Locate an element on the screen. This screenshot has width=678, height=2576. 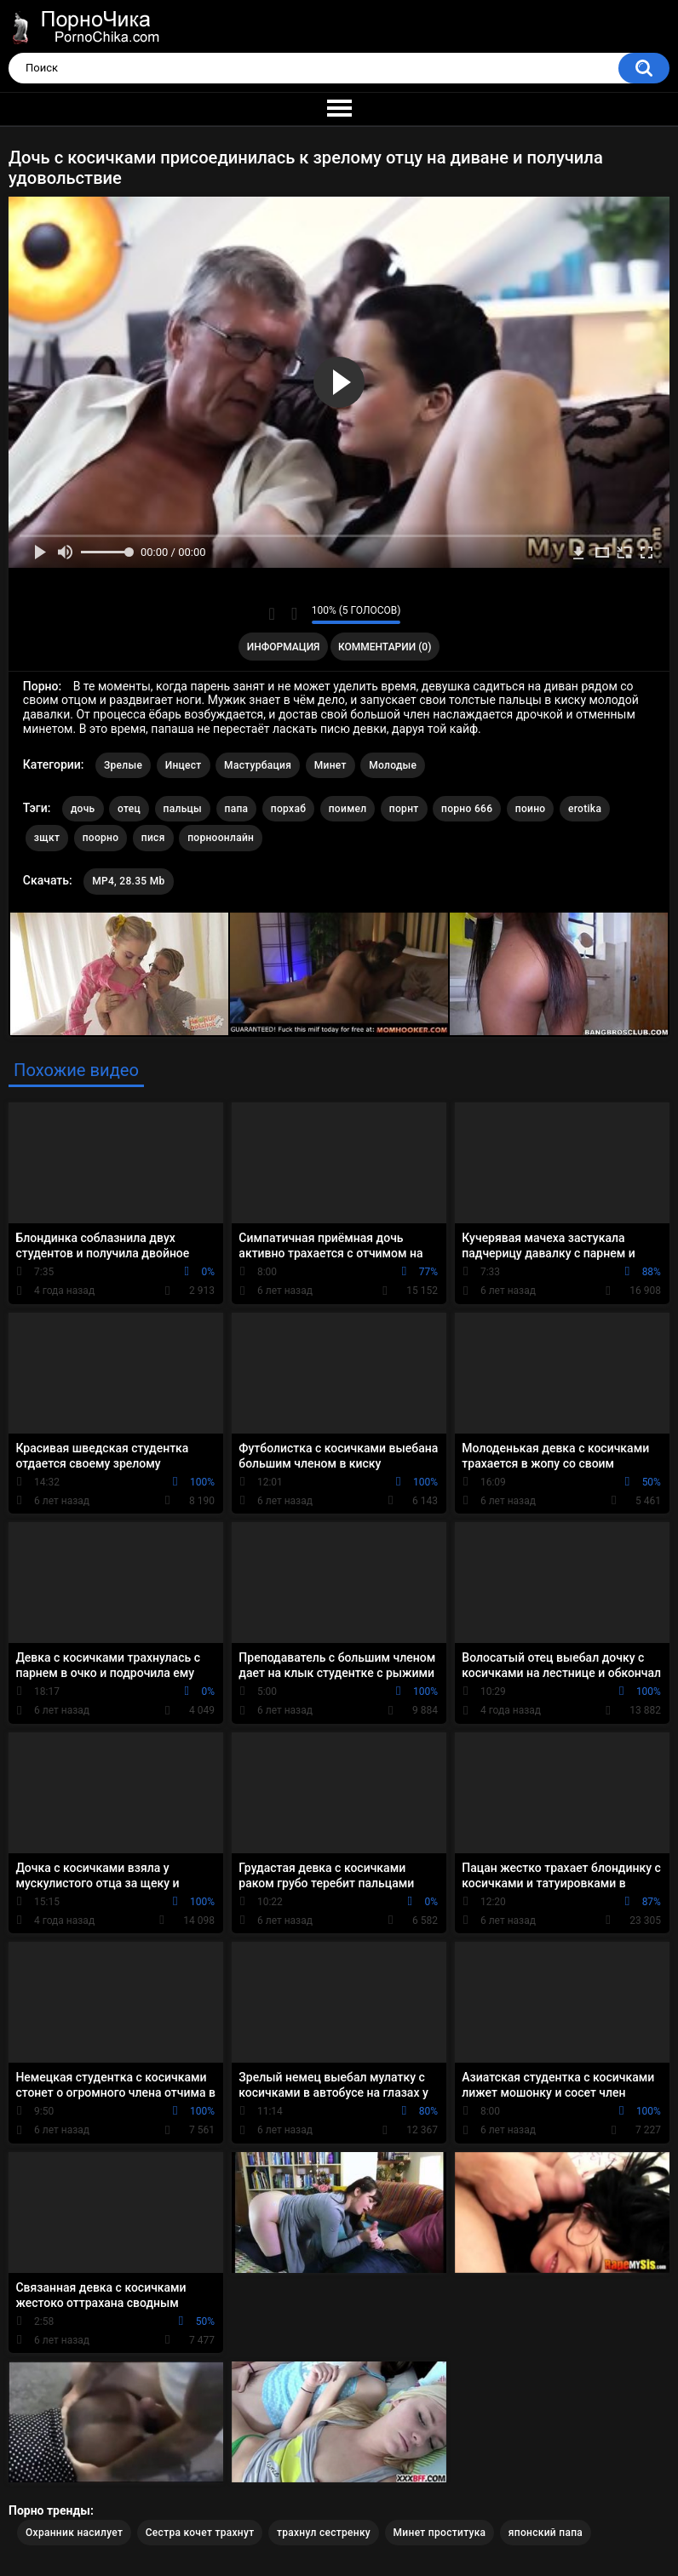
порно 666 is located at coordinates (466, 809).